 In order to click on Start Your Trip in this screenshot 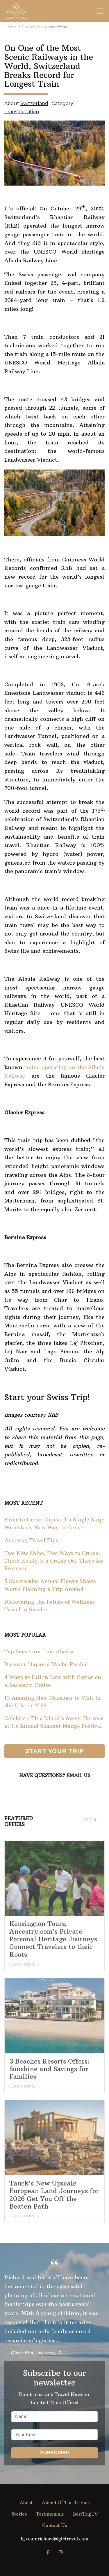, I will do `click(54, 1751)`.